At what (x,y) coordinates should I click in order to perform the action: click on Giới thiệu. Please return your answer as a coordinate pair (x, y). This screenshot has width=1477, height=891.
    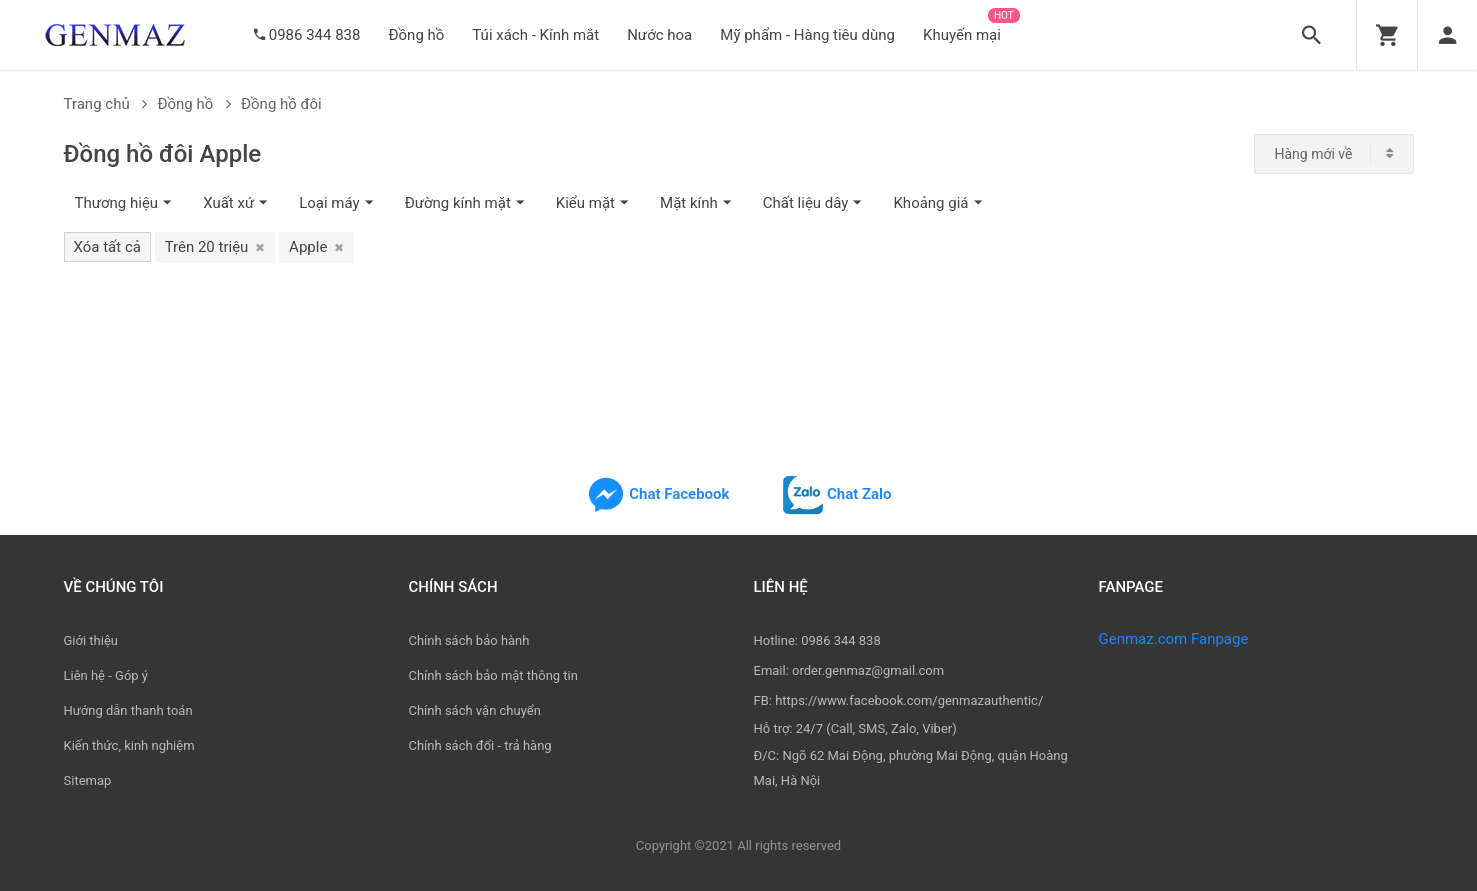
    Looking at the image, I should click on (91, 640).